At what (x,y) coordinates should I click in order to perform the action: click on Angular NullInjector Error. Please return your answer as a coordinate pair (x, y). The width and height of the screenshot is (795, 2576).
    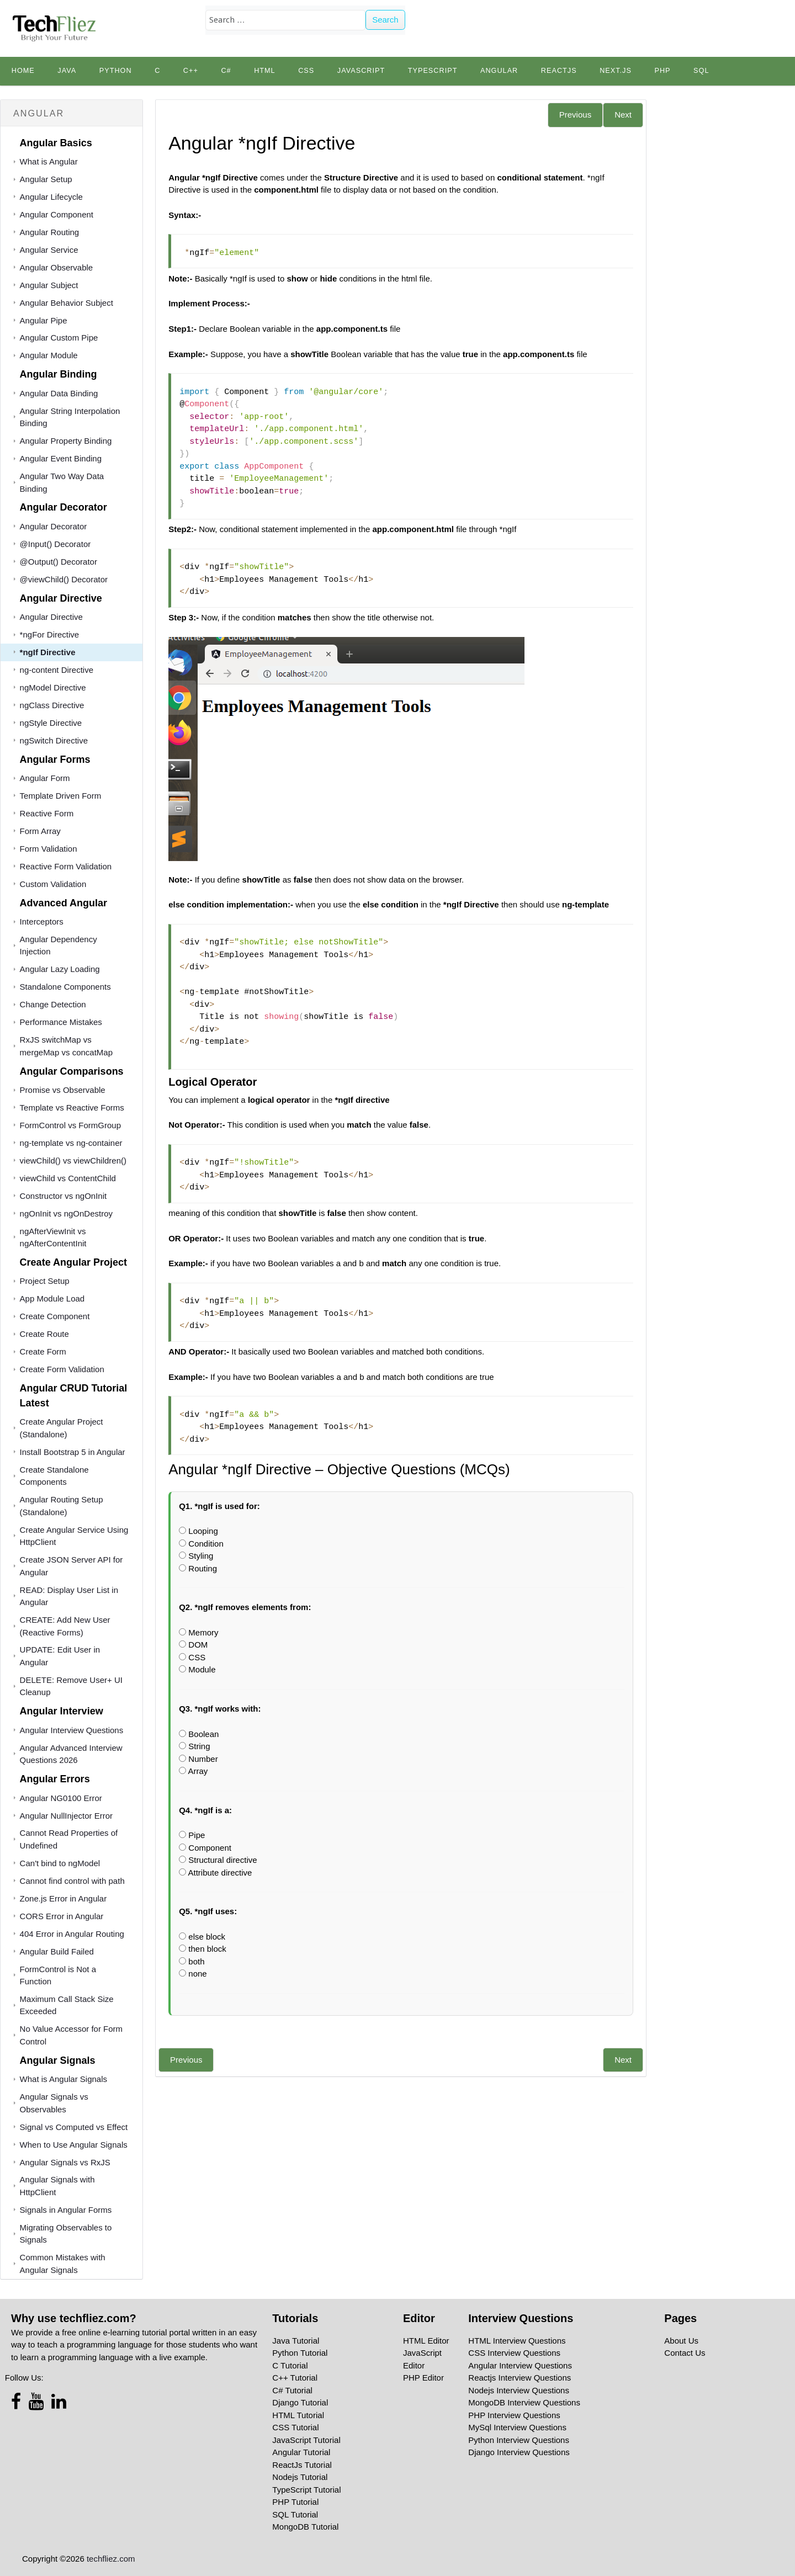
    Looking at the image, I should click on (66, 1815).